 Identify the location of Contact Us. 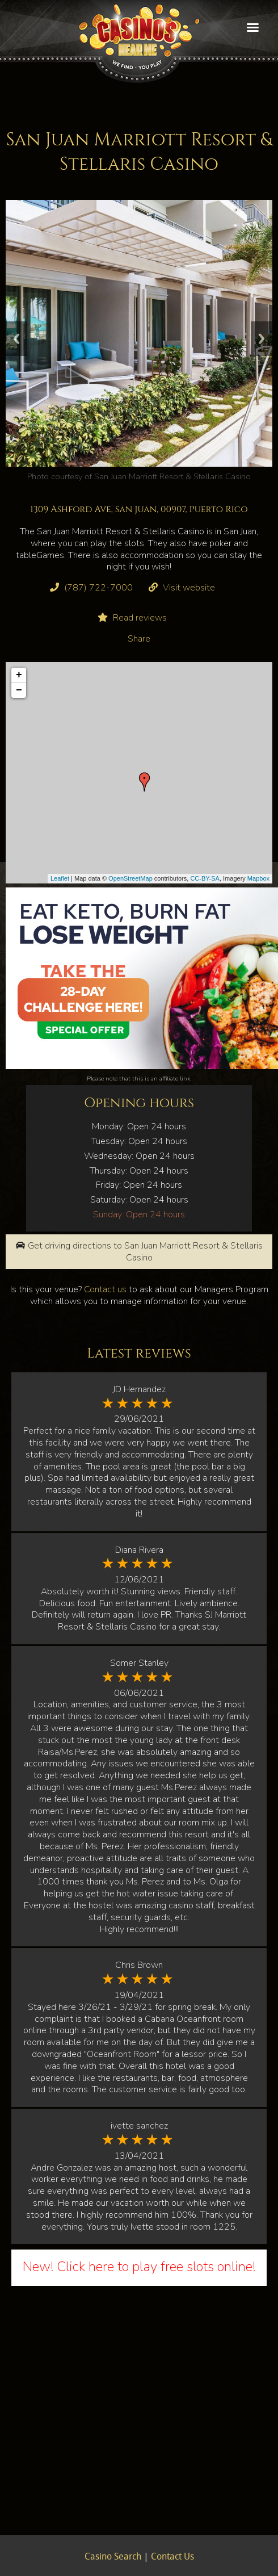
(172, 2557).